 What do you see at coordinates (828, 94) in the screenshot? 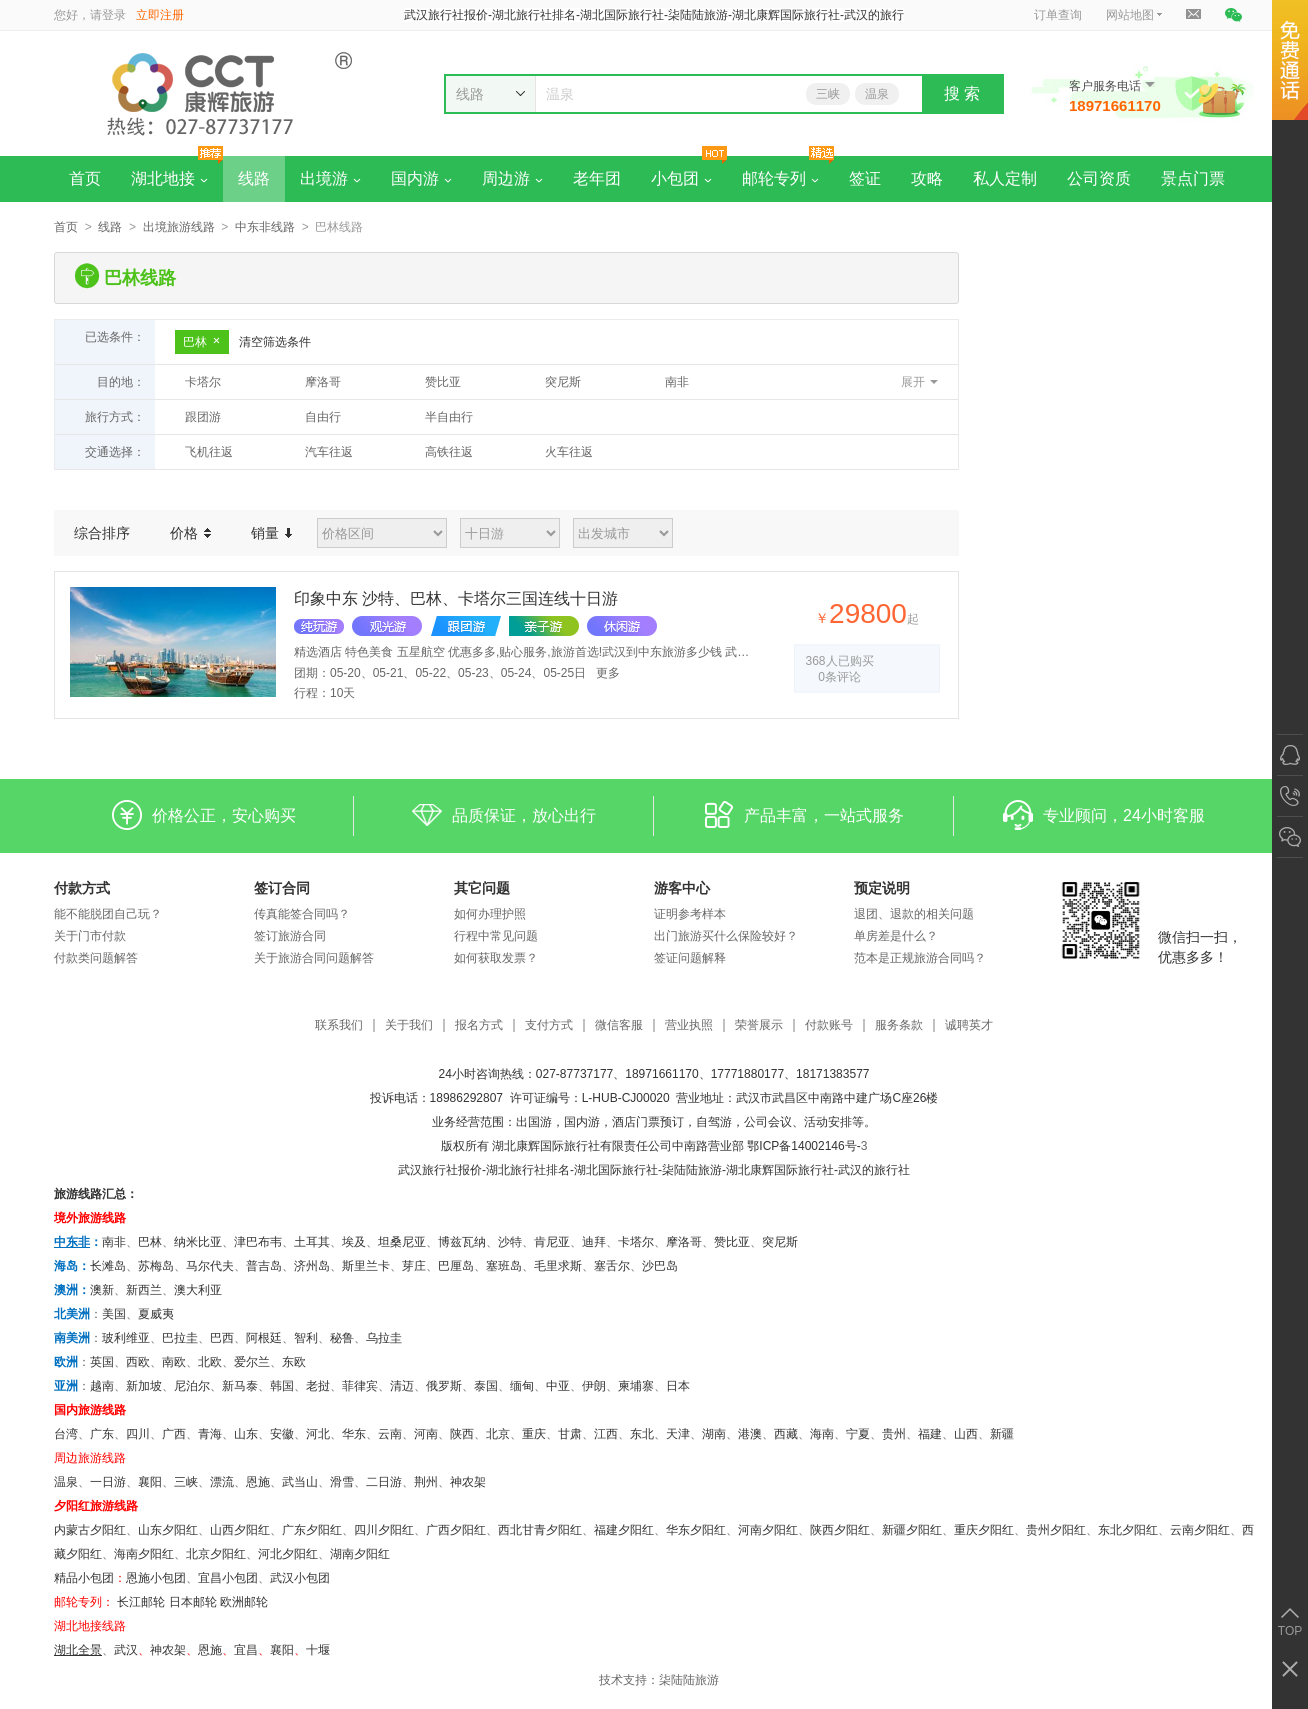
I see `三峡` at bounding box center [828, 94].